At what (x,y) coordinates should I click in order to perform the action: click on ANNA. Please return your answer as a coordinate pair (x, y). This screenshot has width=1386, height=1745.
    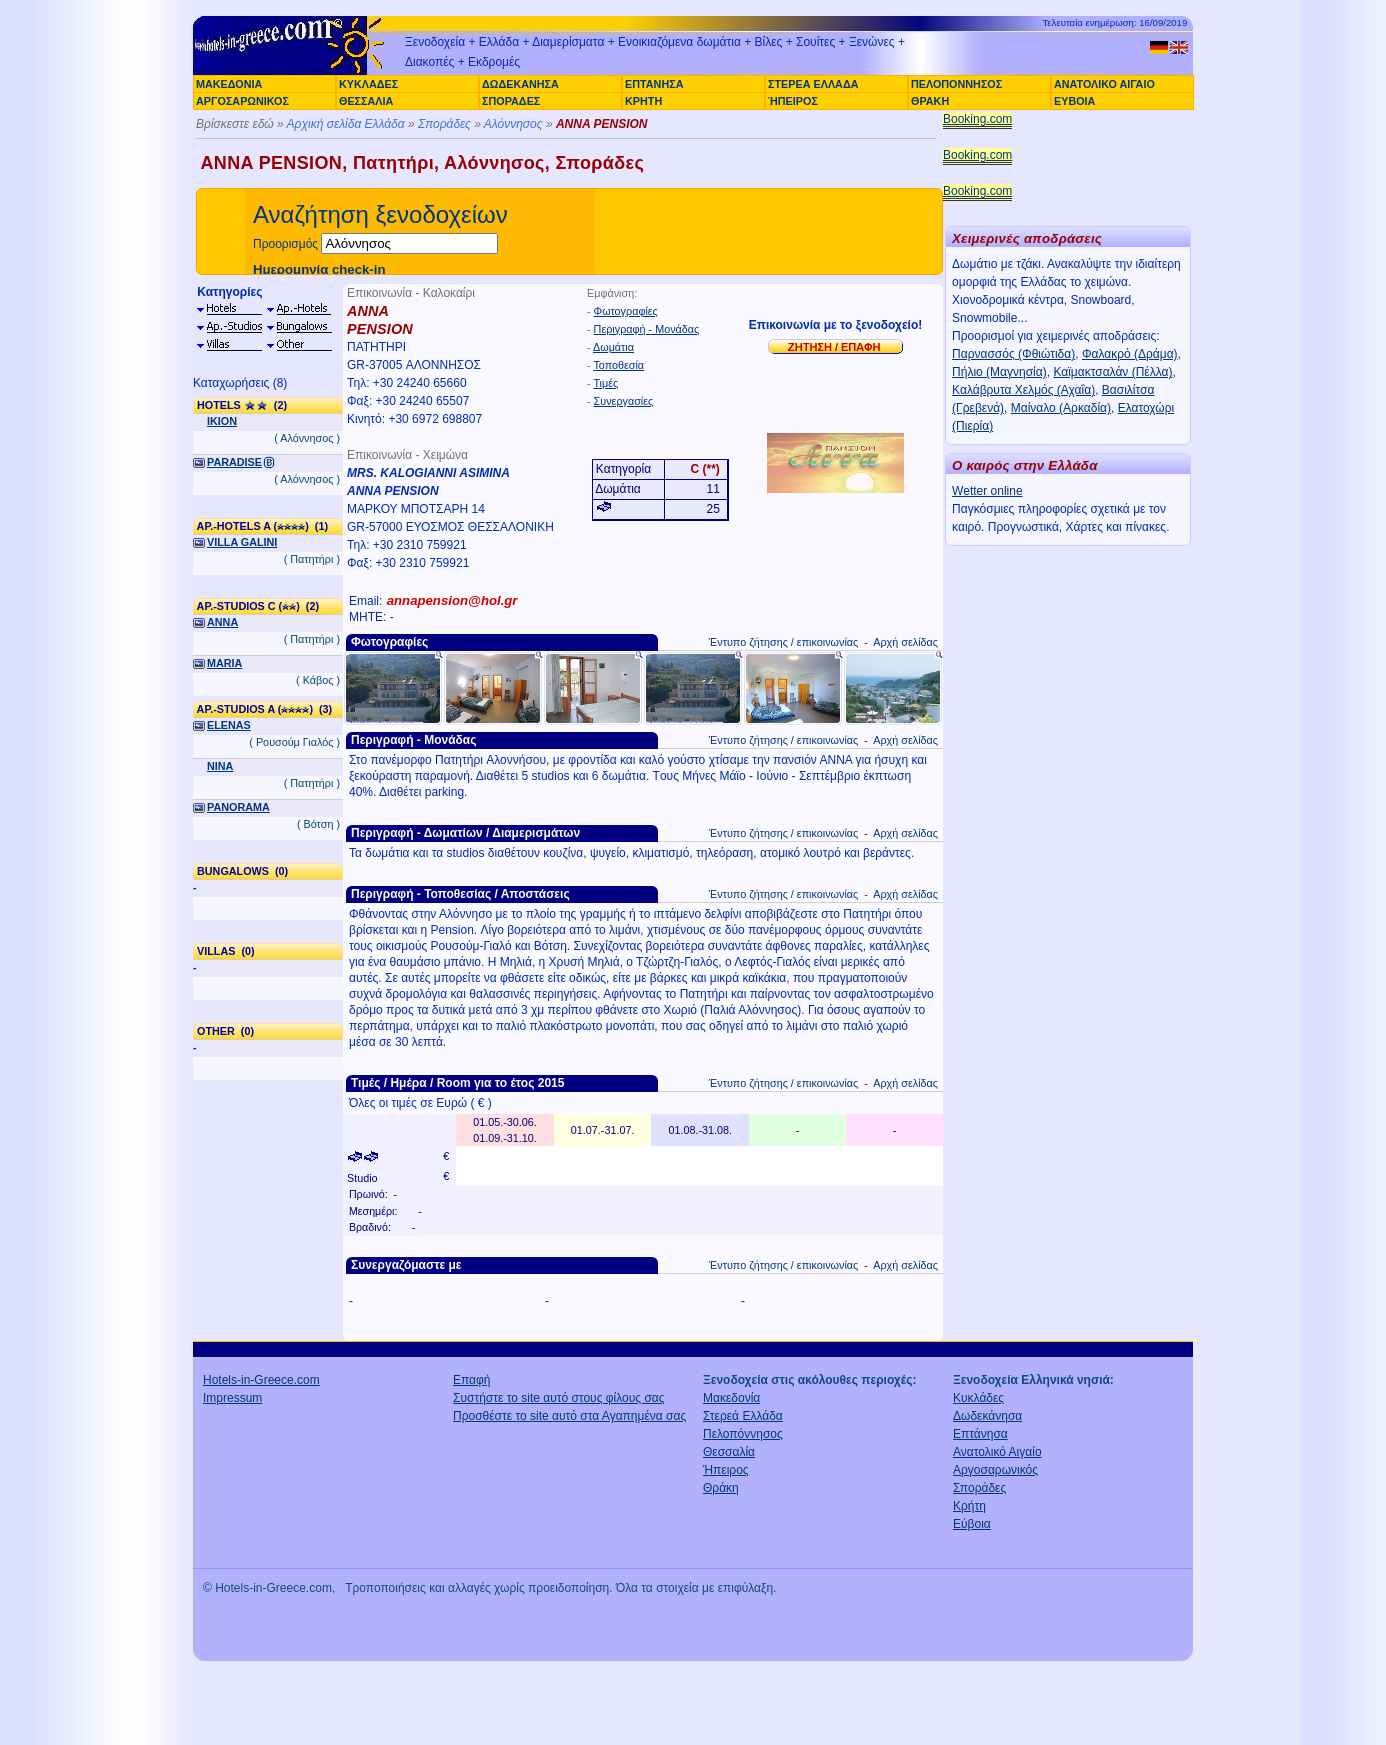
    Looking at the image, I should click on (222, 622).